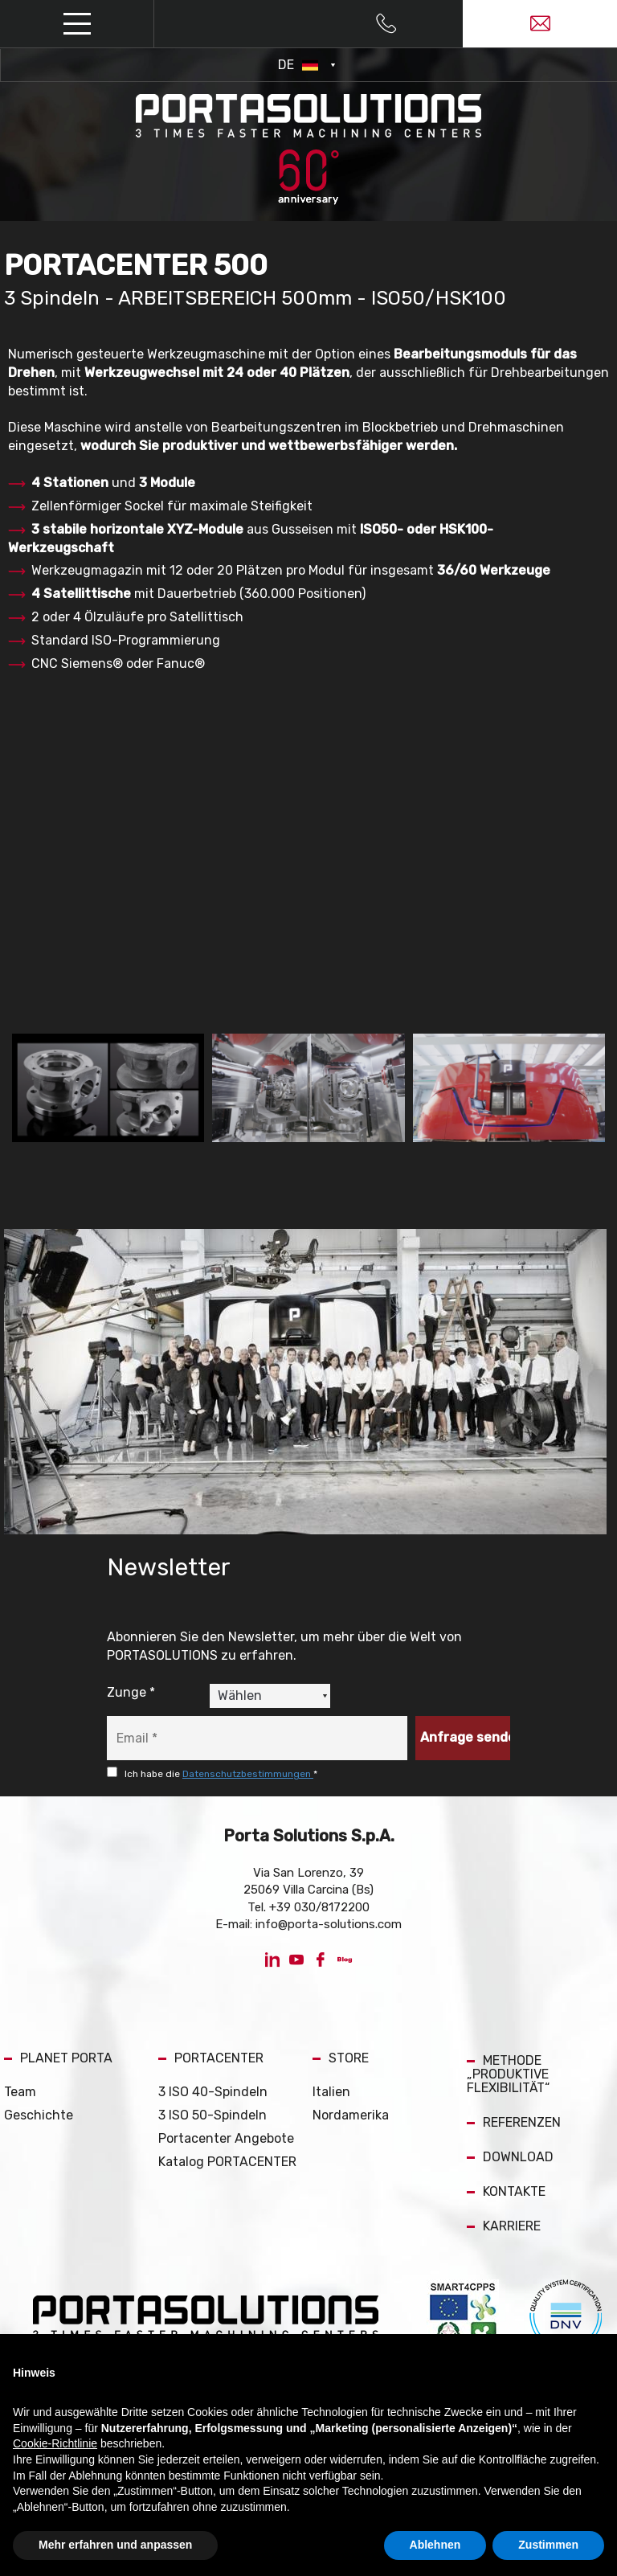  I want to click on REFERENZEN, so click(514, 2122).